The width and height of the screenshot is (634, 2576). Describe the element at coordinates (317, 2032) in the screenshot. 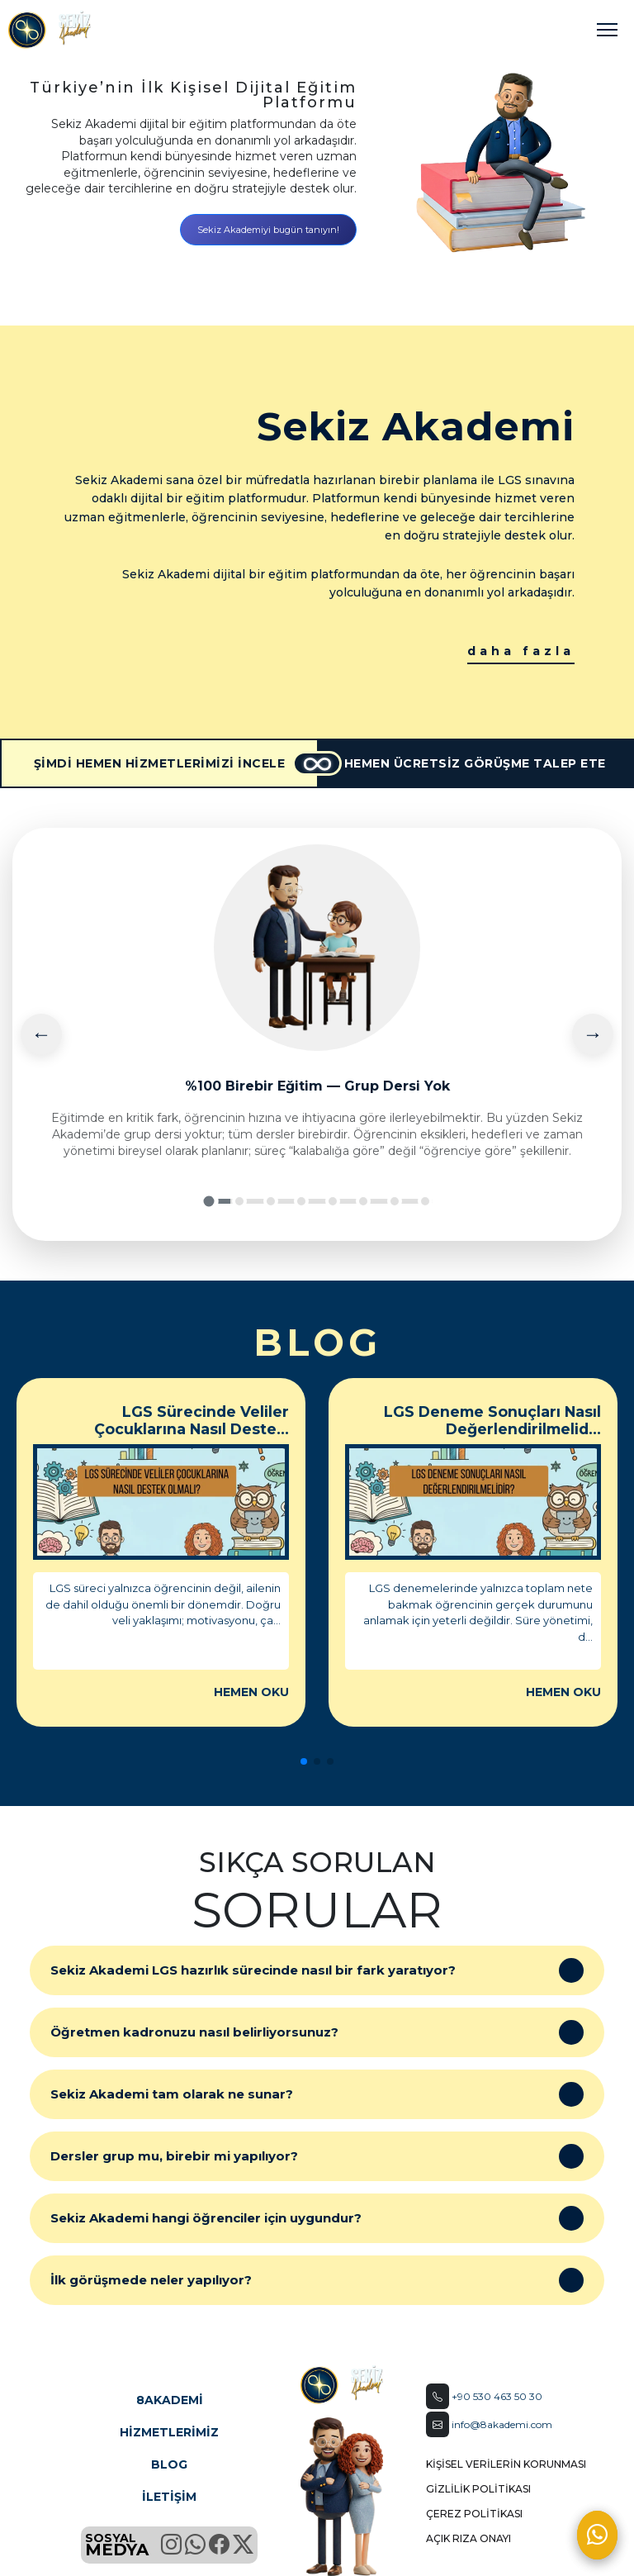

I see `Öğretmen kadronuzu nasıl belirliyorsunuz?` at that location.